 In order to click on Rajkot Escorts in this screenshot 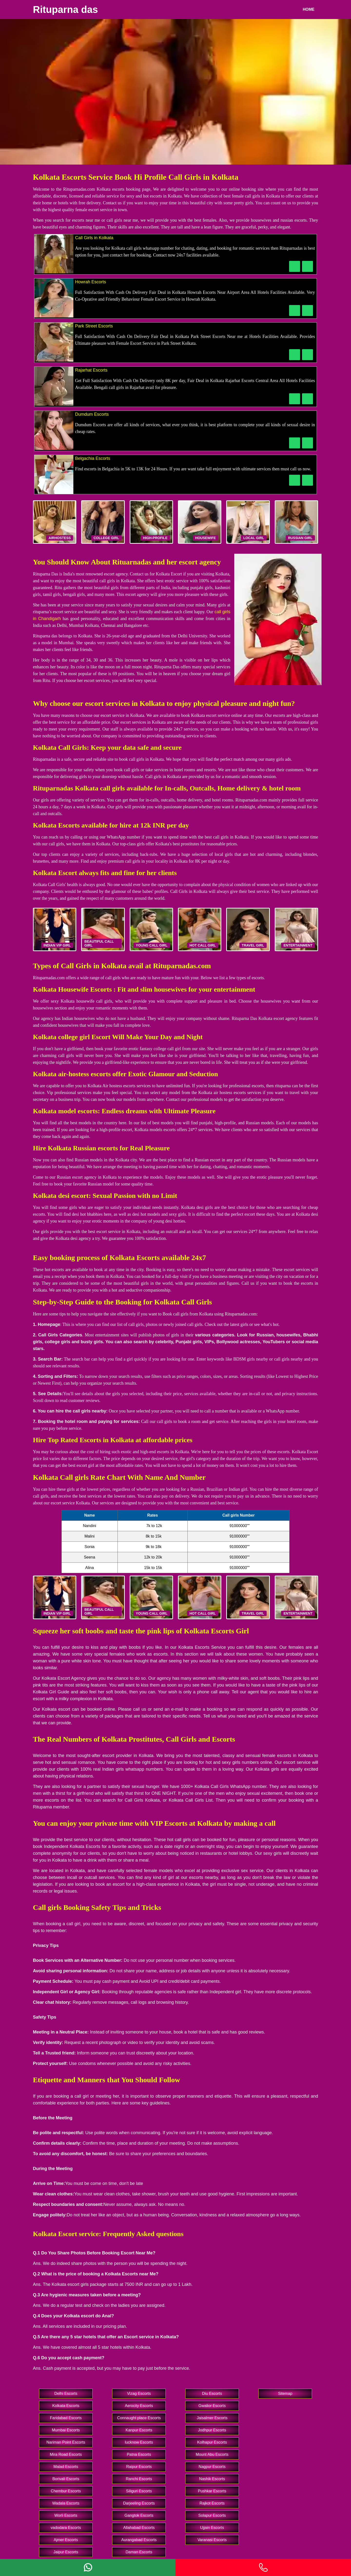, I will do `click(211, 2503)`.